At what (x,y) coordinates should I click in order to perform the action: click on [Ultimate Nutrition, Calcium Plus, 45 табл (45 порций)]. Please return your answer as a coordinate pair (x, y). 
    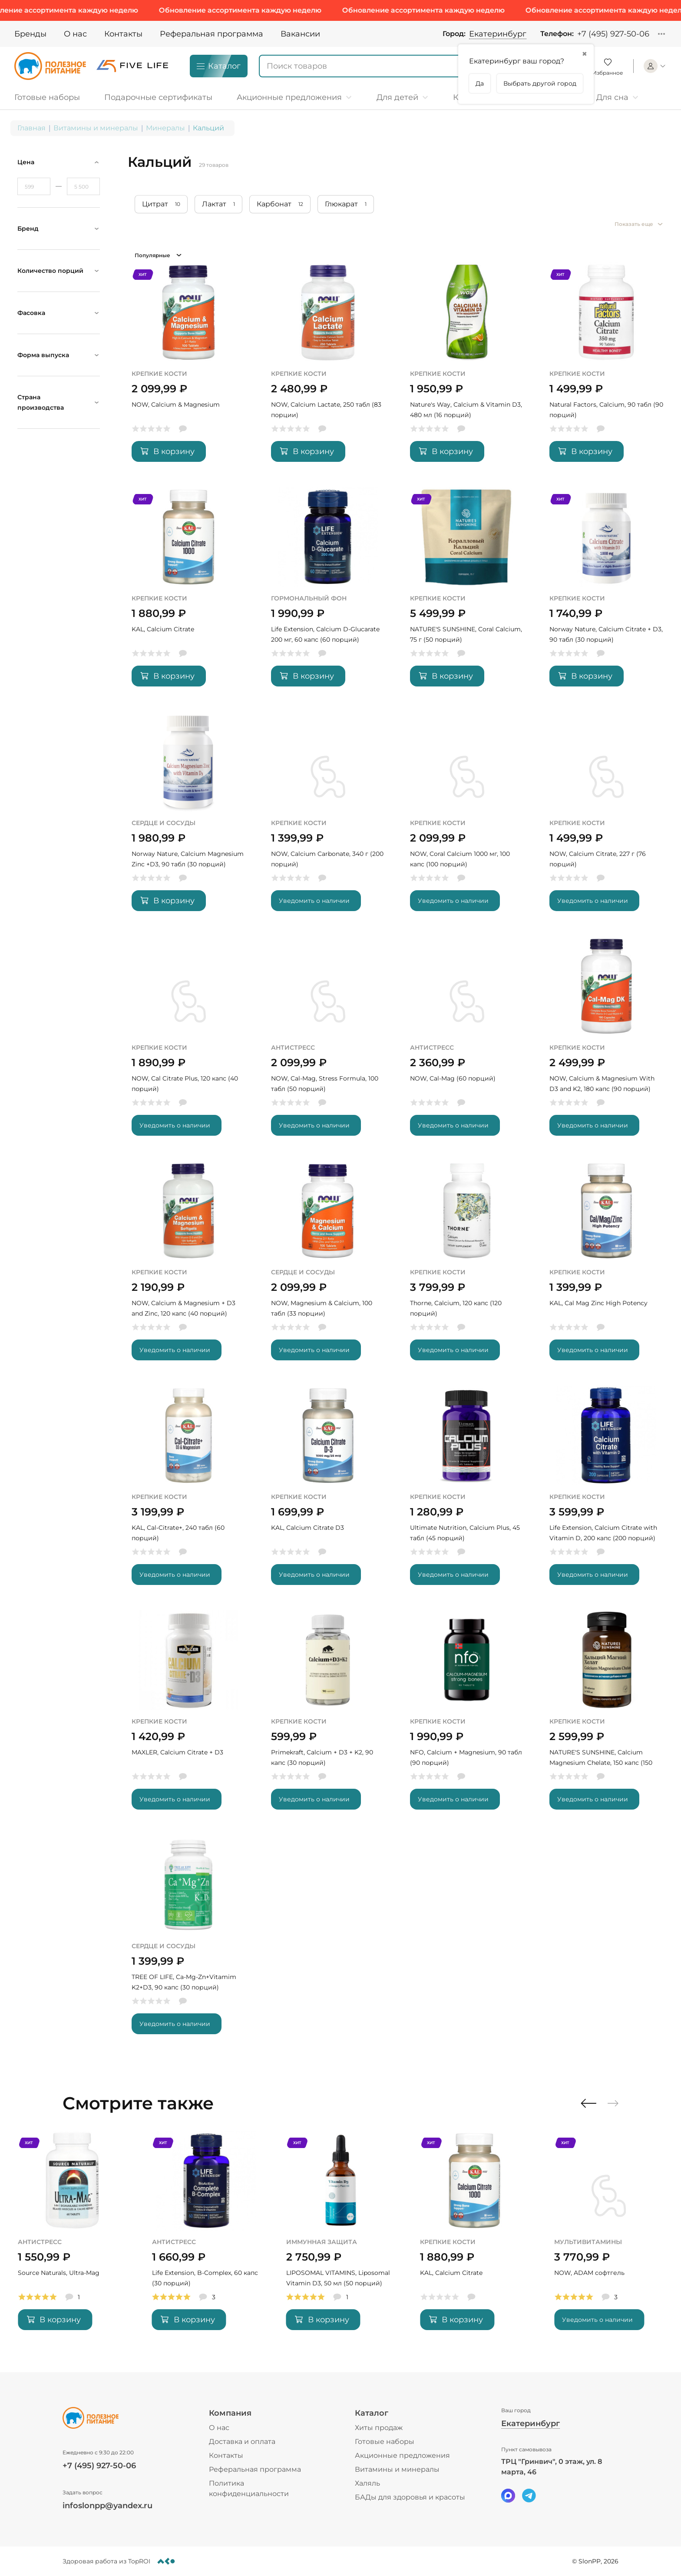
    Looking at the image, I should click on (467, 1492).